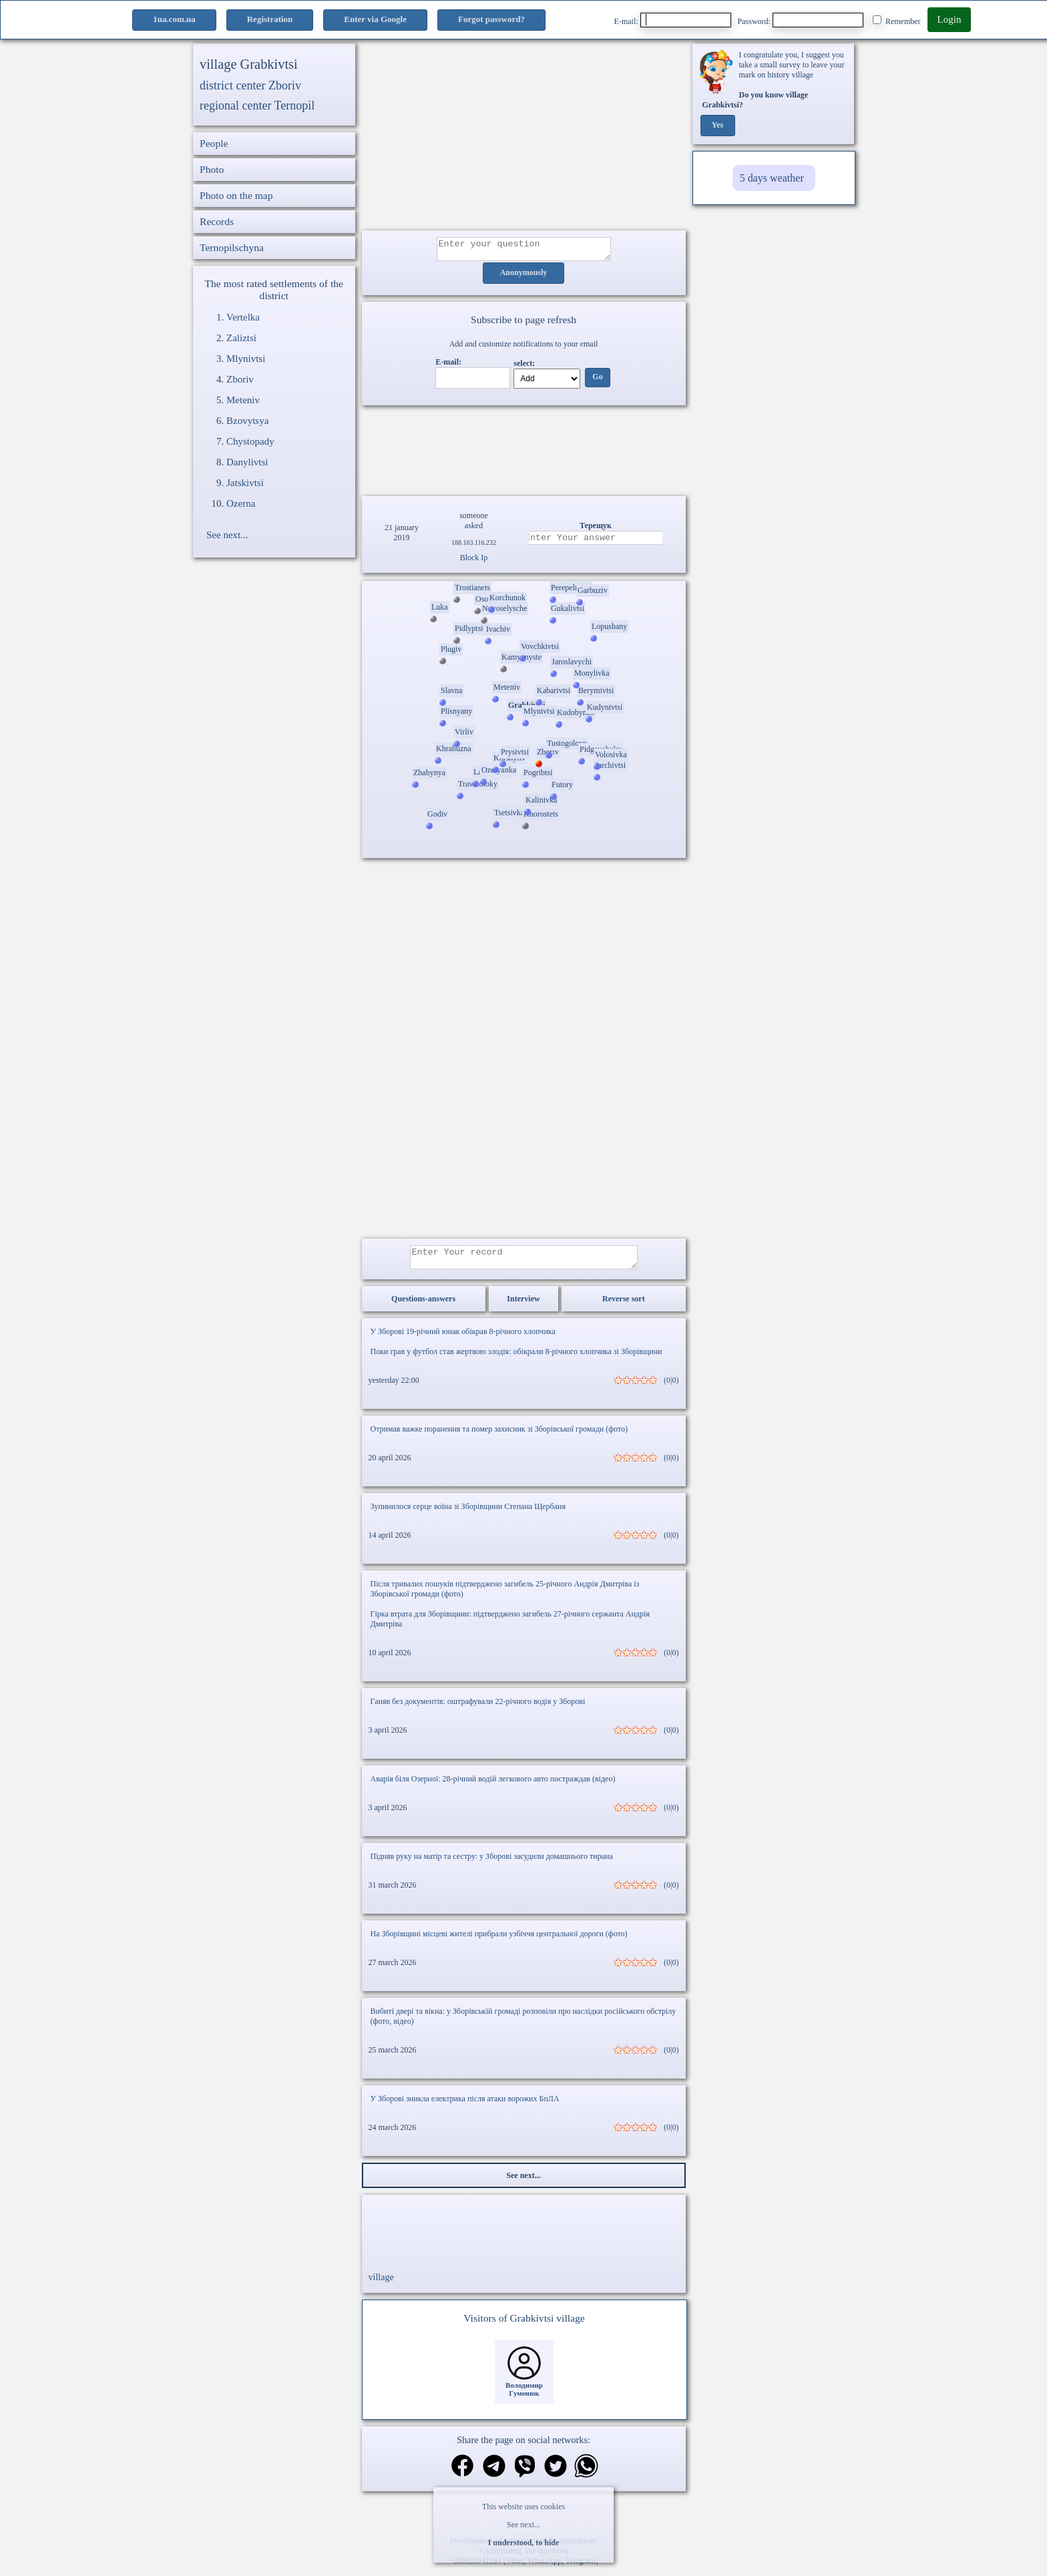 The image size is (1047, 2576). I want to click on Anonymously, so click(524, 277).